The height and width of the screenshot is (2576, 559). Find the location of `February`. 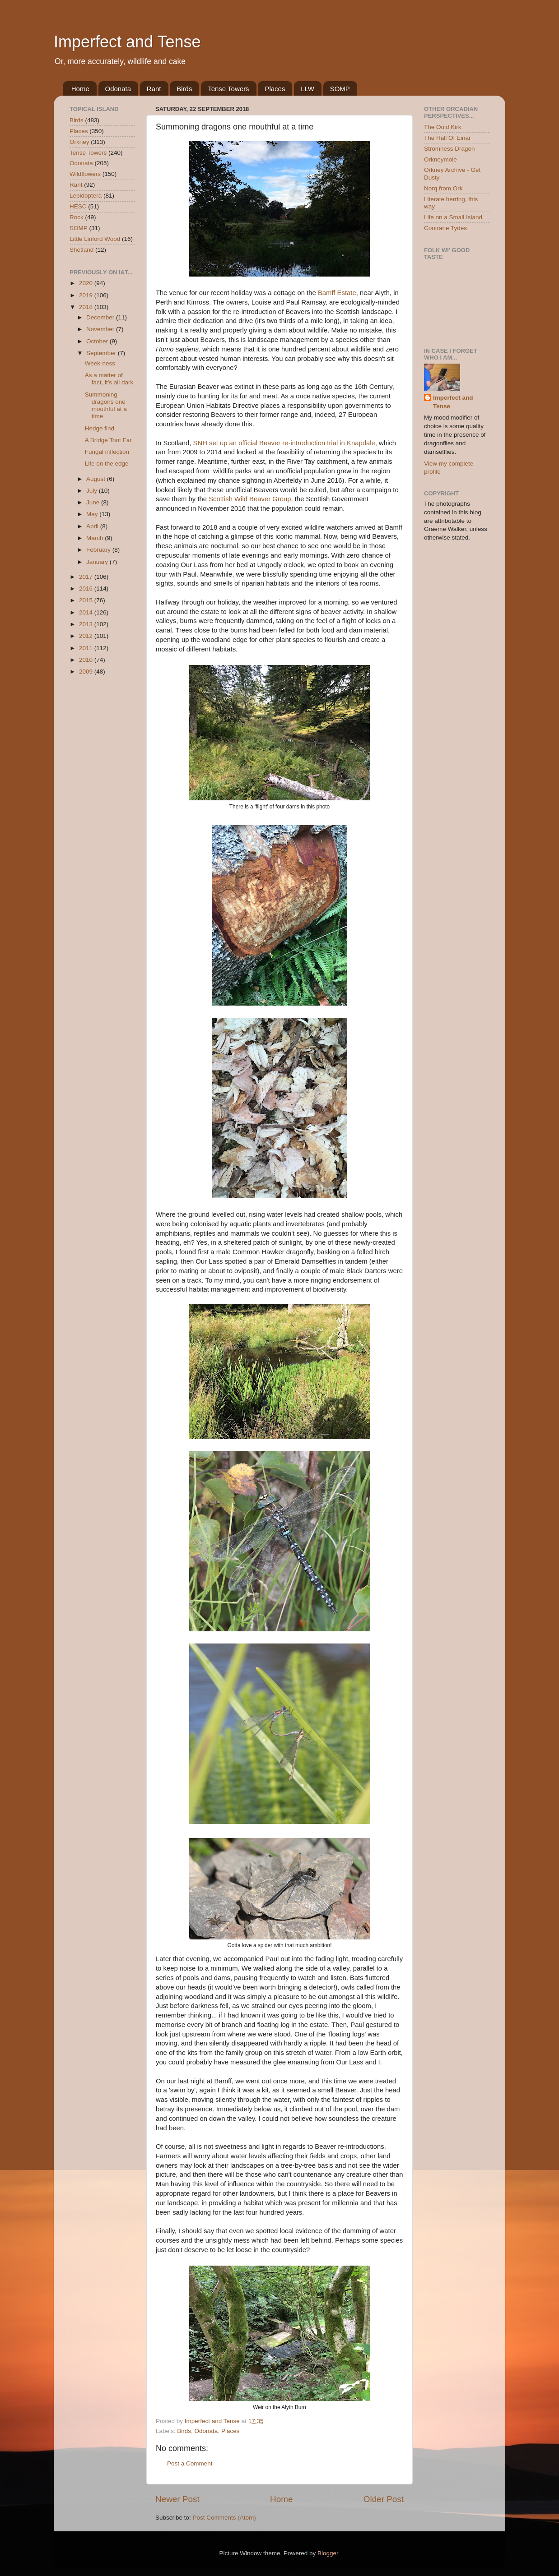

February is located at coordinates (99, 549).